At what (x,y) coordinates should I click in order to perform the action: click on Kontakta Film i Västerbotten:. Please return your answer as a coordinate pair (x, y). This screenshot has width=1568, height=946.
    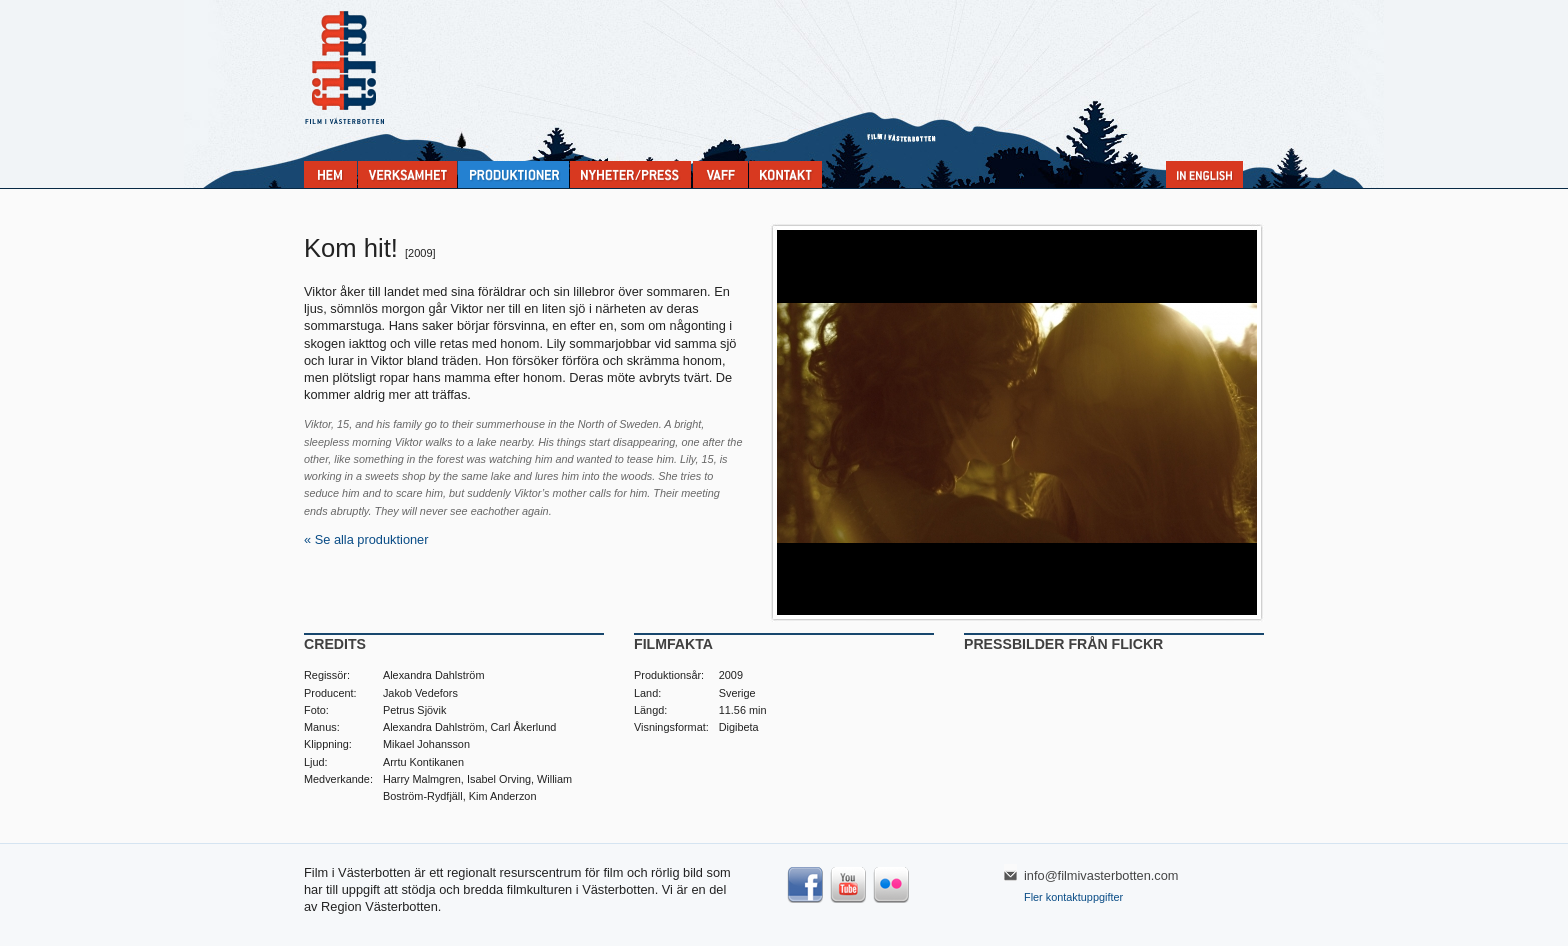
    Looking at the image, I should click on (785, 174).